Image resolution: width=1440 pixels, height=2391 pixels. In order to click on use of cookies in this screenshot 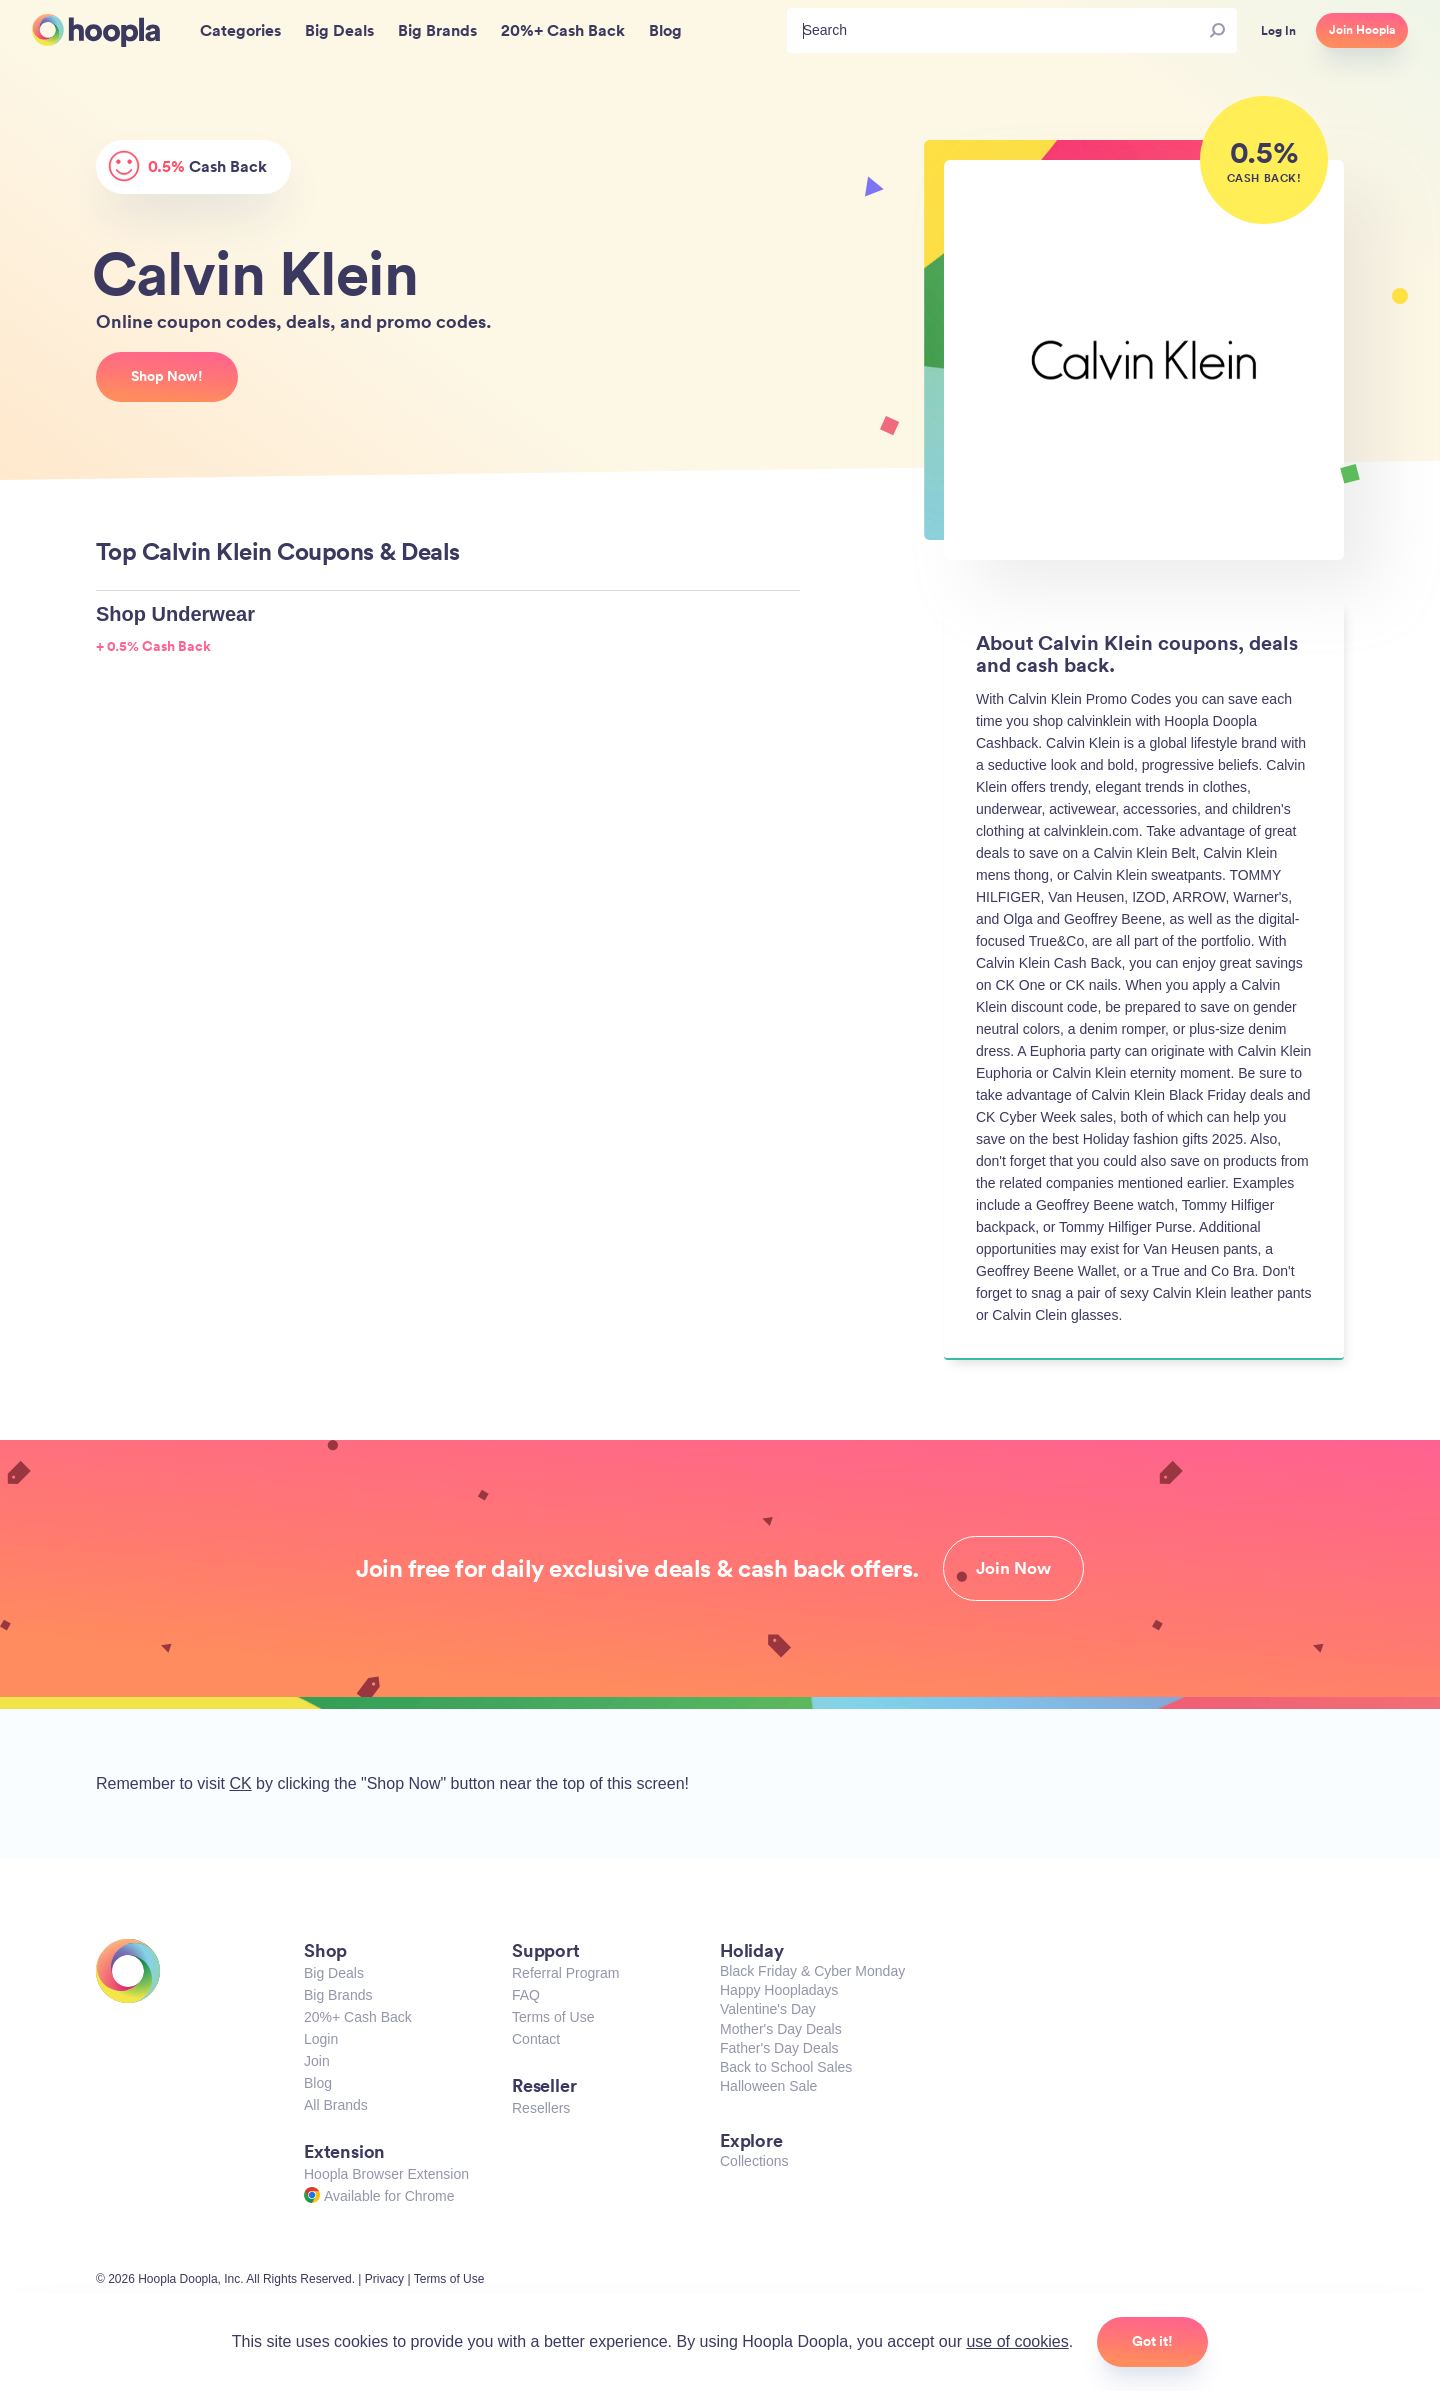, I will do `click(1017, 2341)`.